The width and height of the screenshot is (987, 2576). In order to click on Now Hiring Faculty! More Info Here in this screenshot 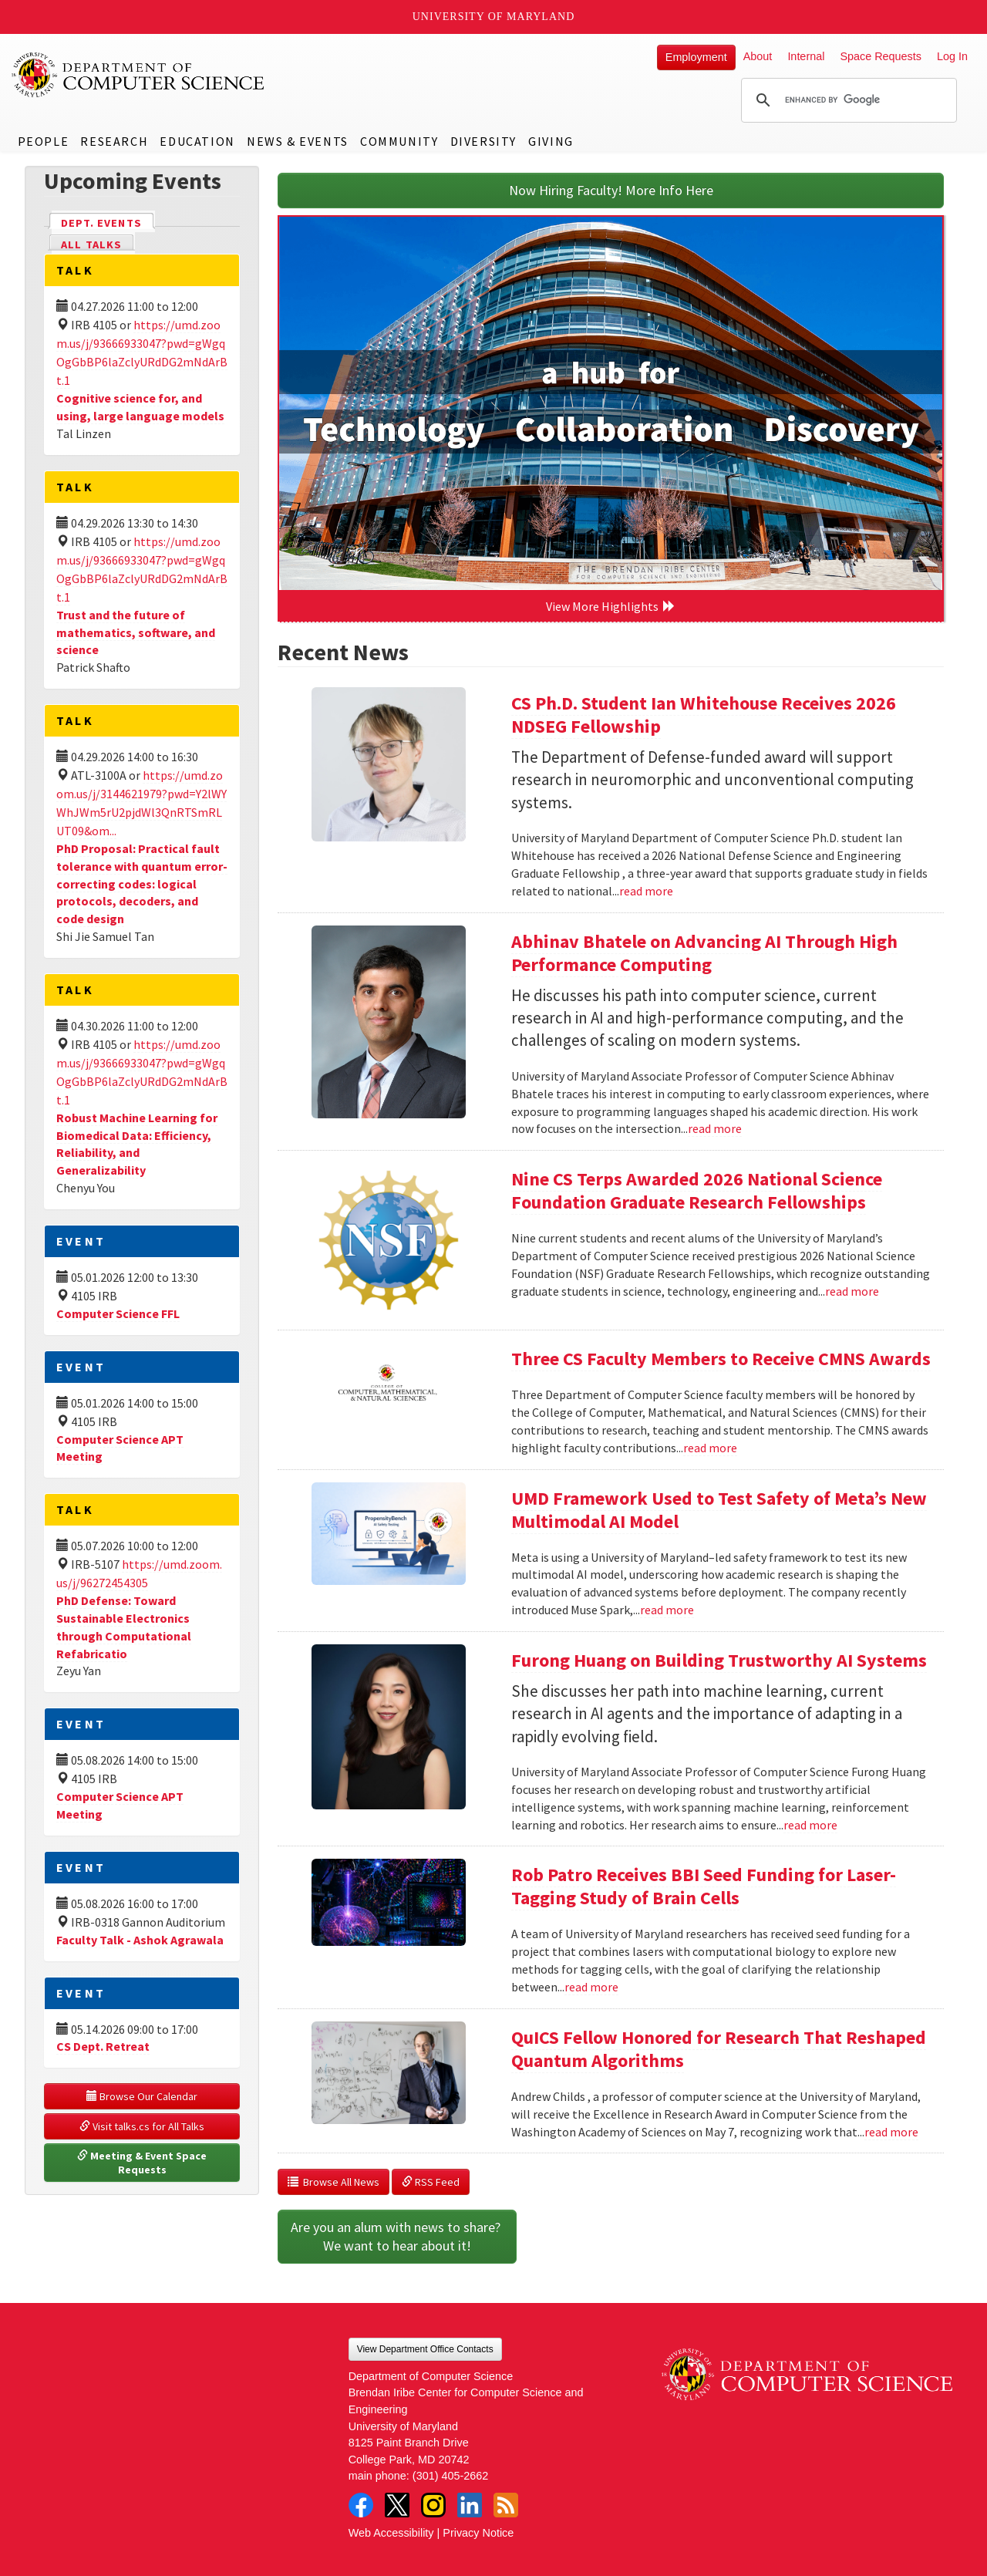, I will do `click(611, 190)`.